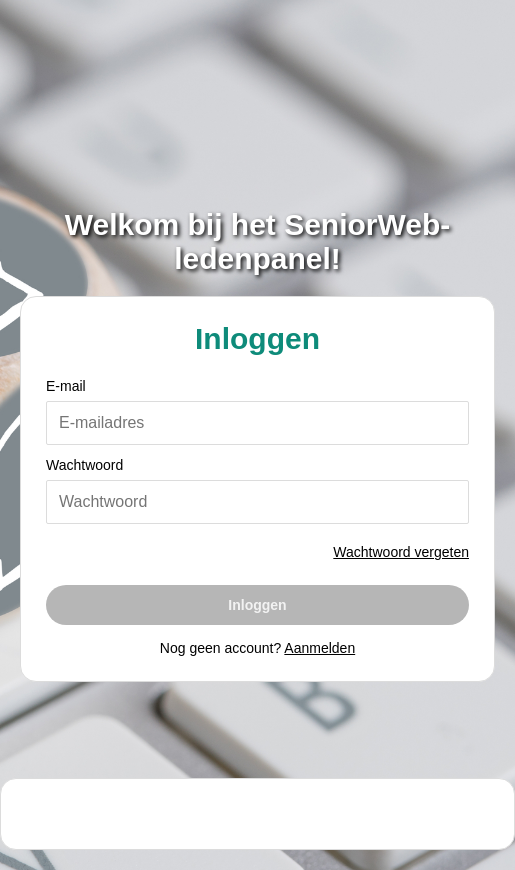  I want to click on Aanmelden, so click(319, 648).